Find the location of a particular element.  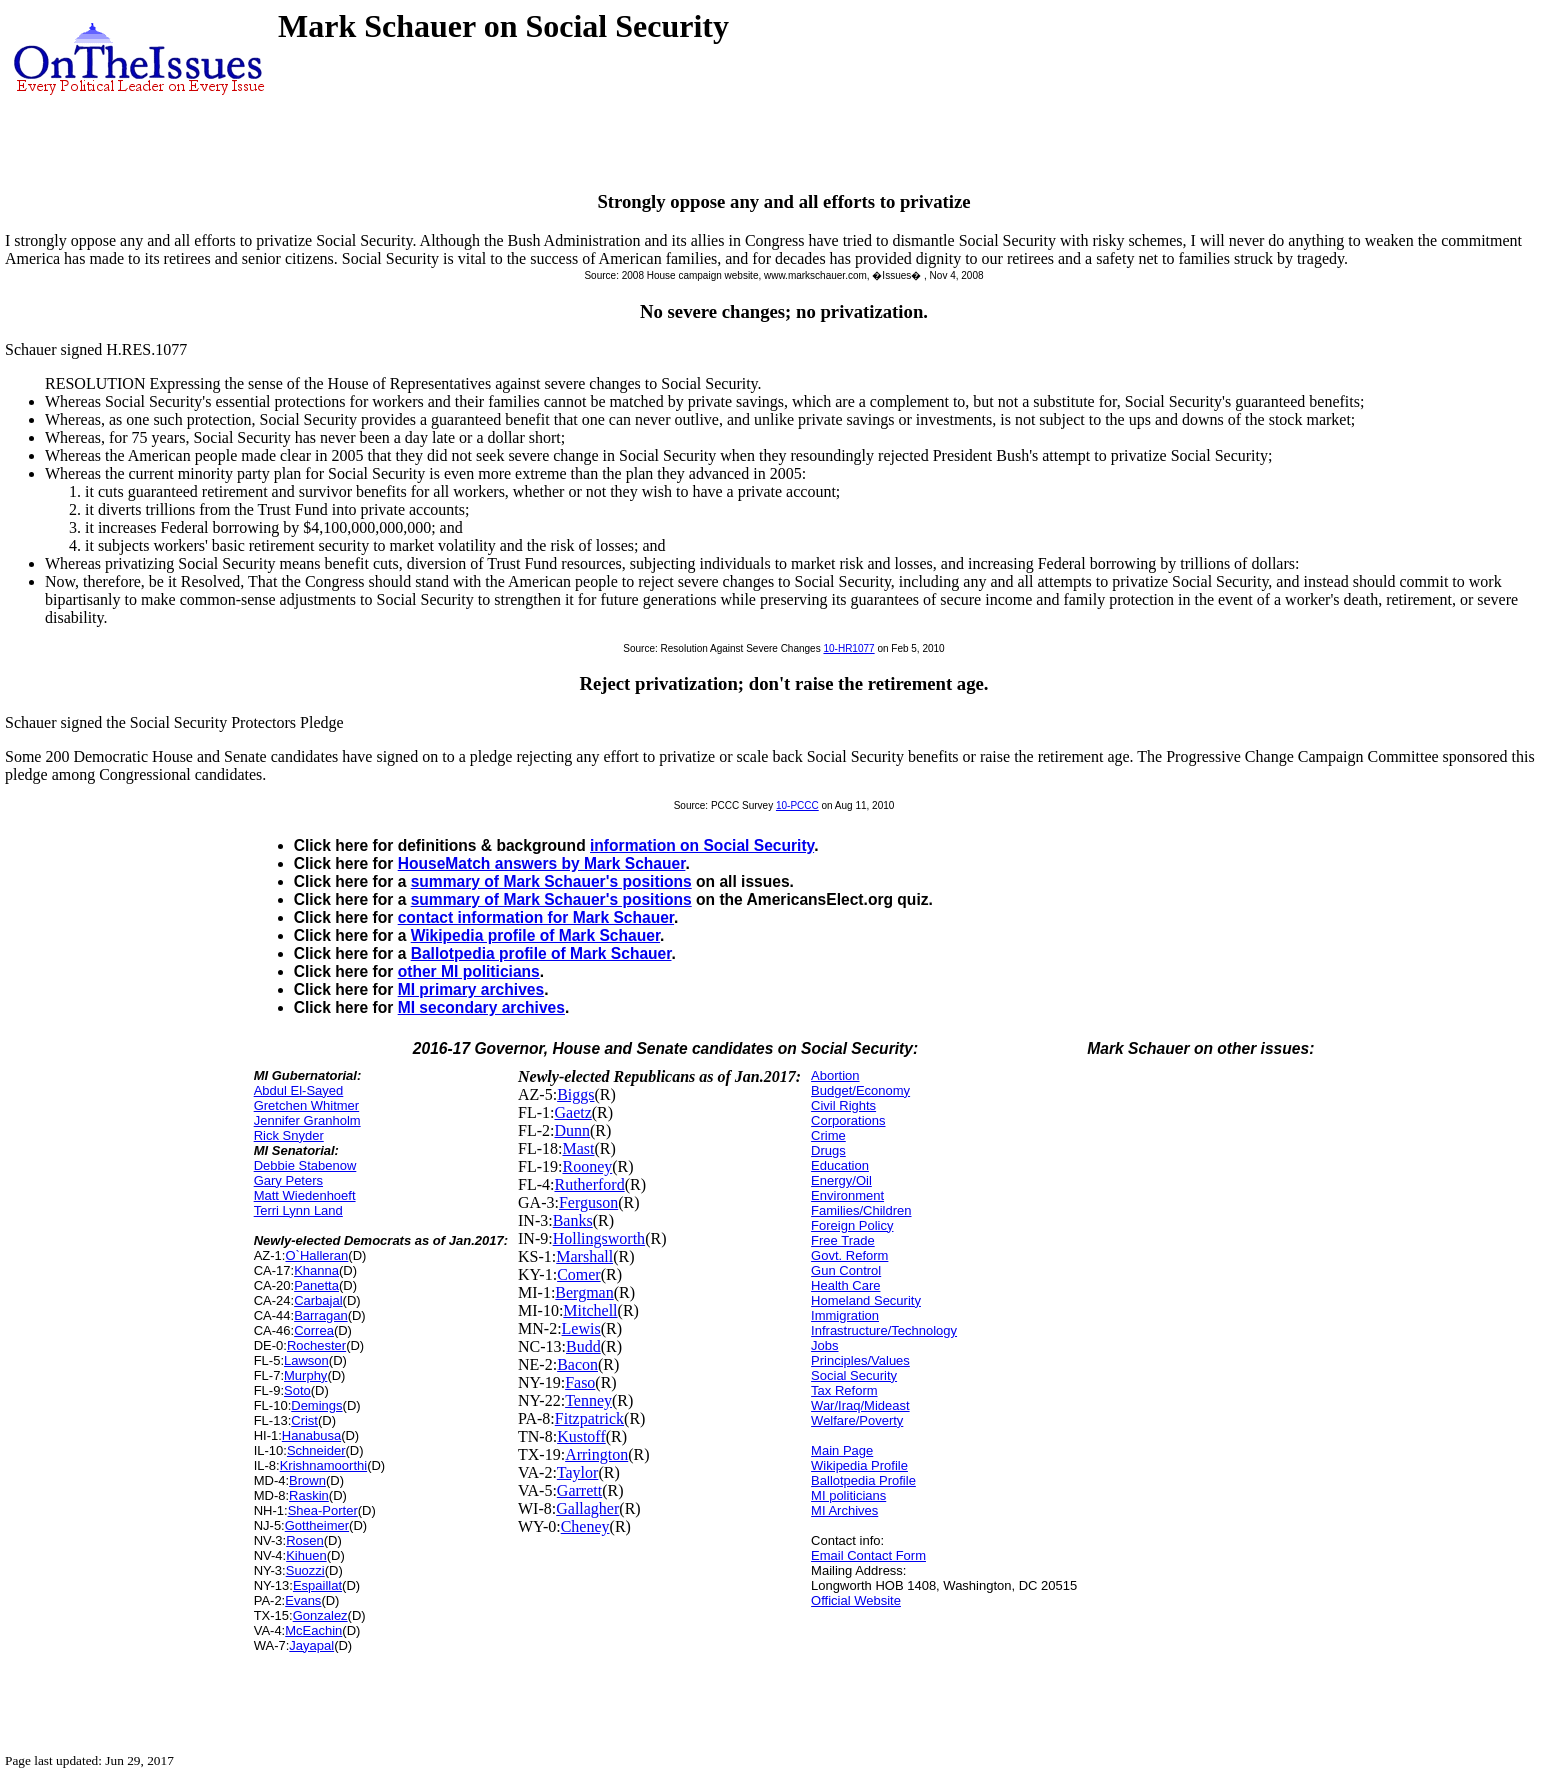

Homeland Security is located at coordinates (866, 1300).